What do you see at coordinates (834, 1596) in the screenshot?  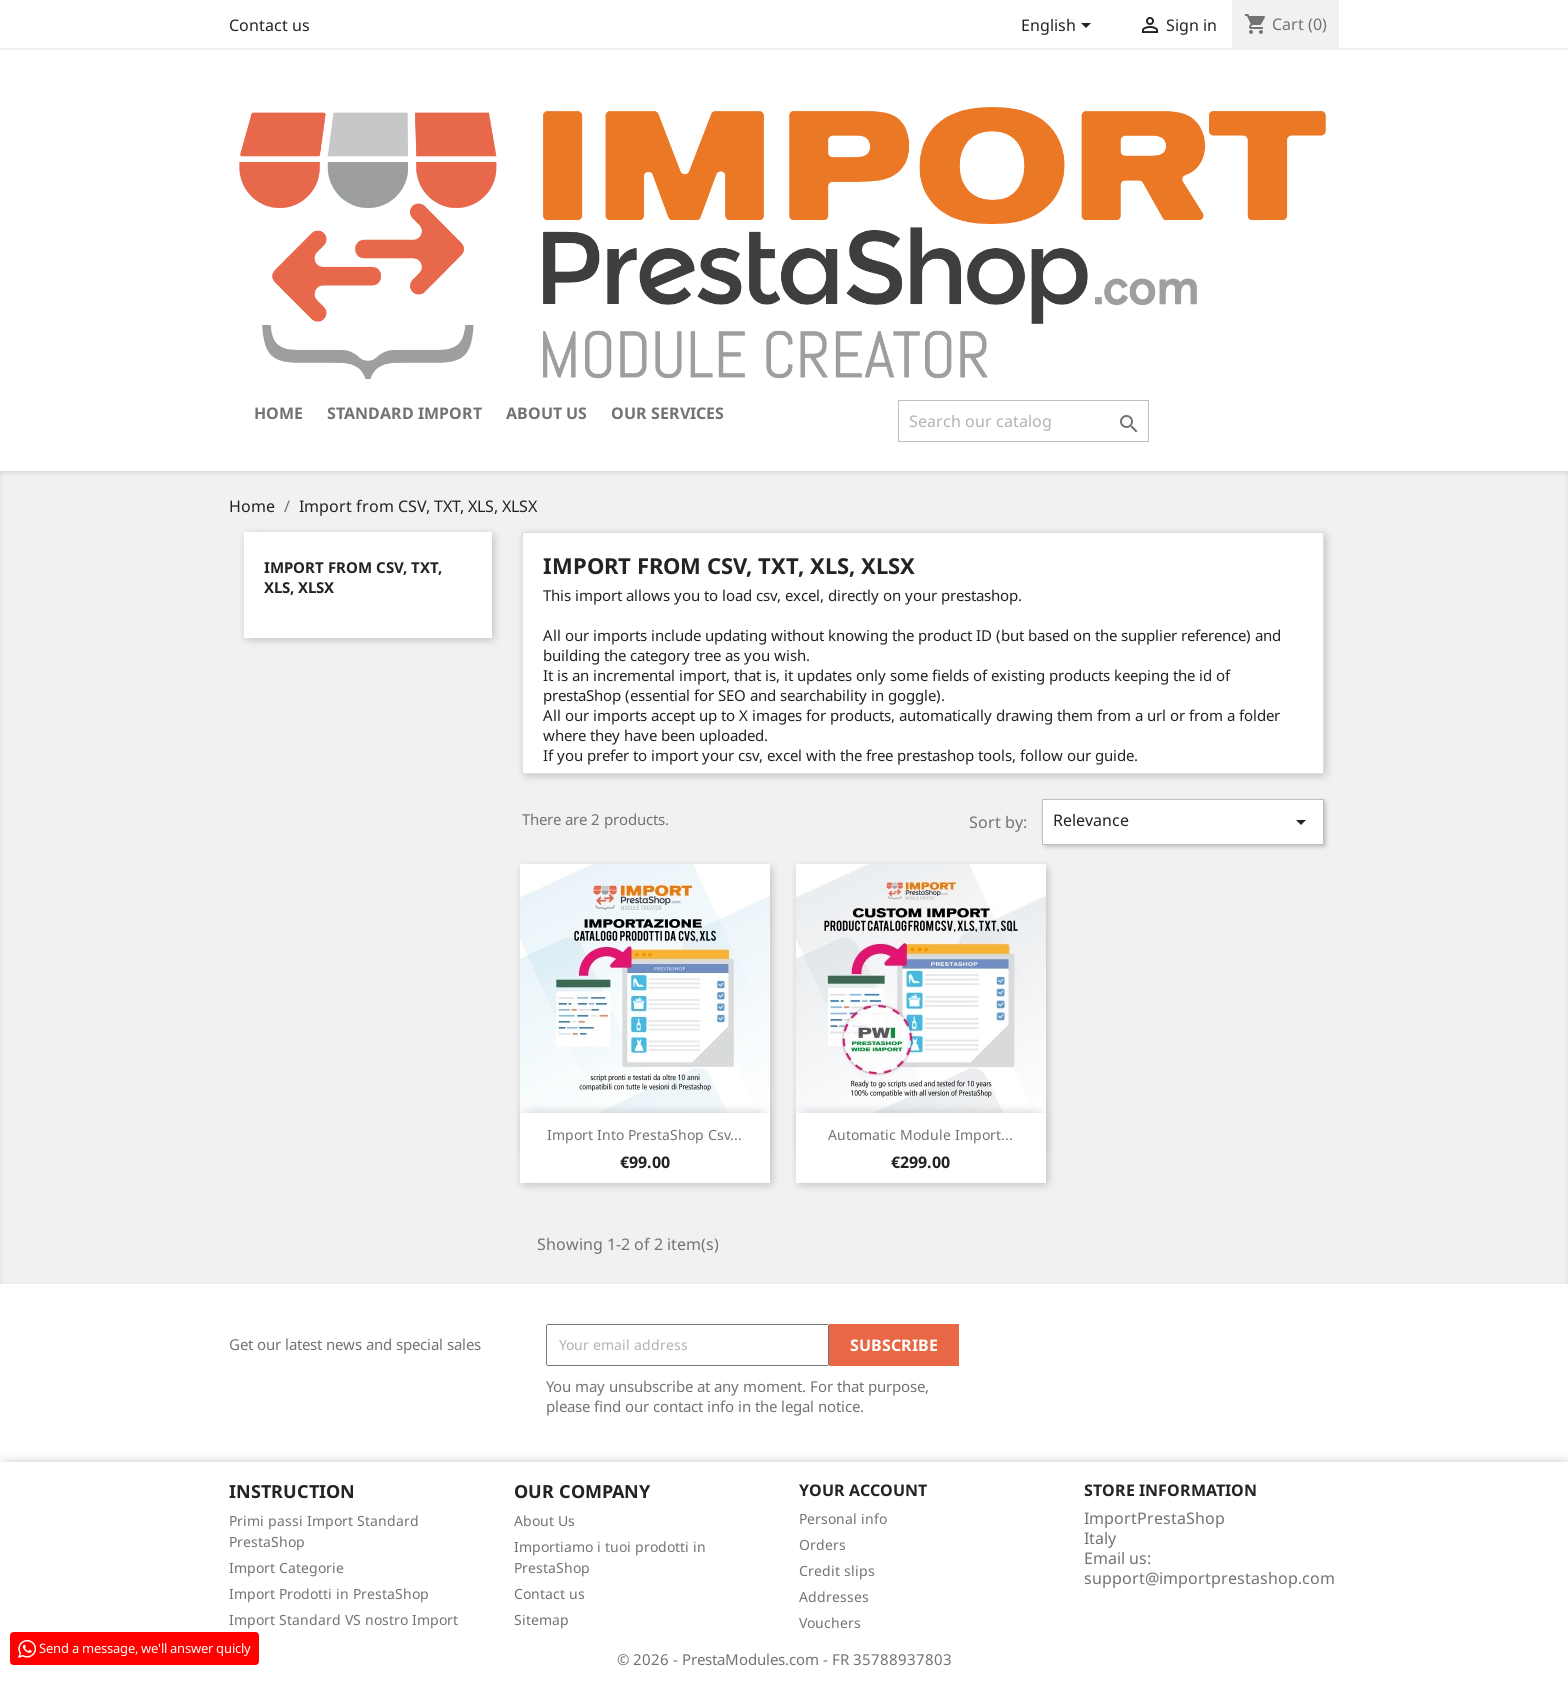 I see `Addresses` at bounding box center [834, 1596].